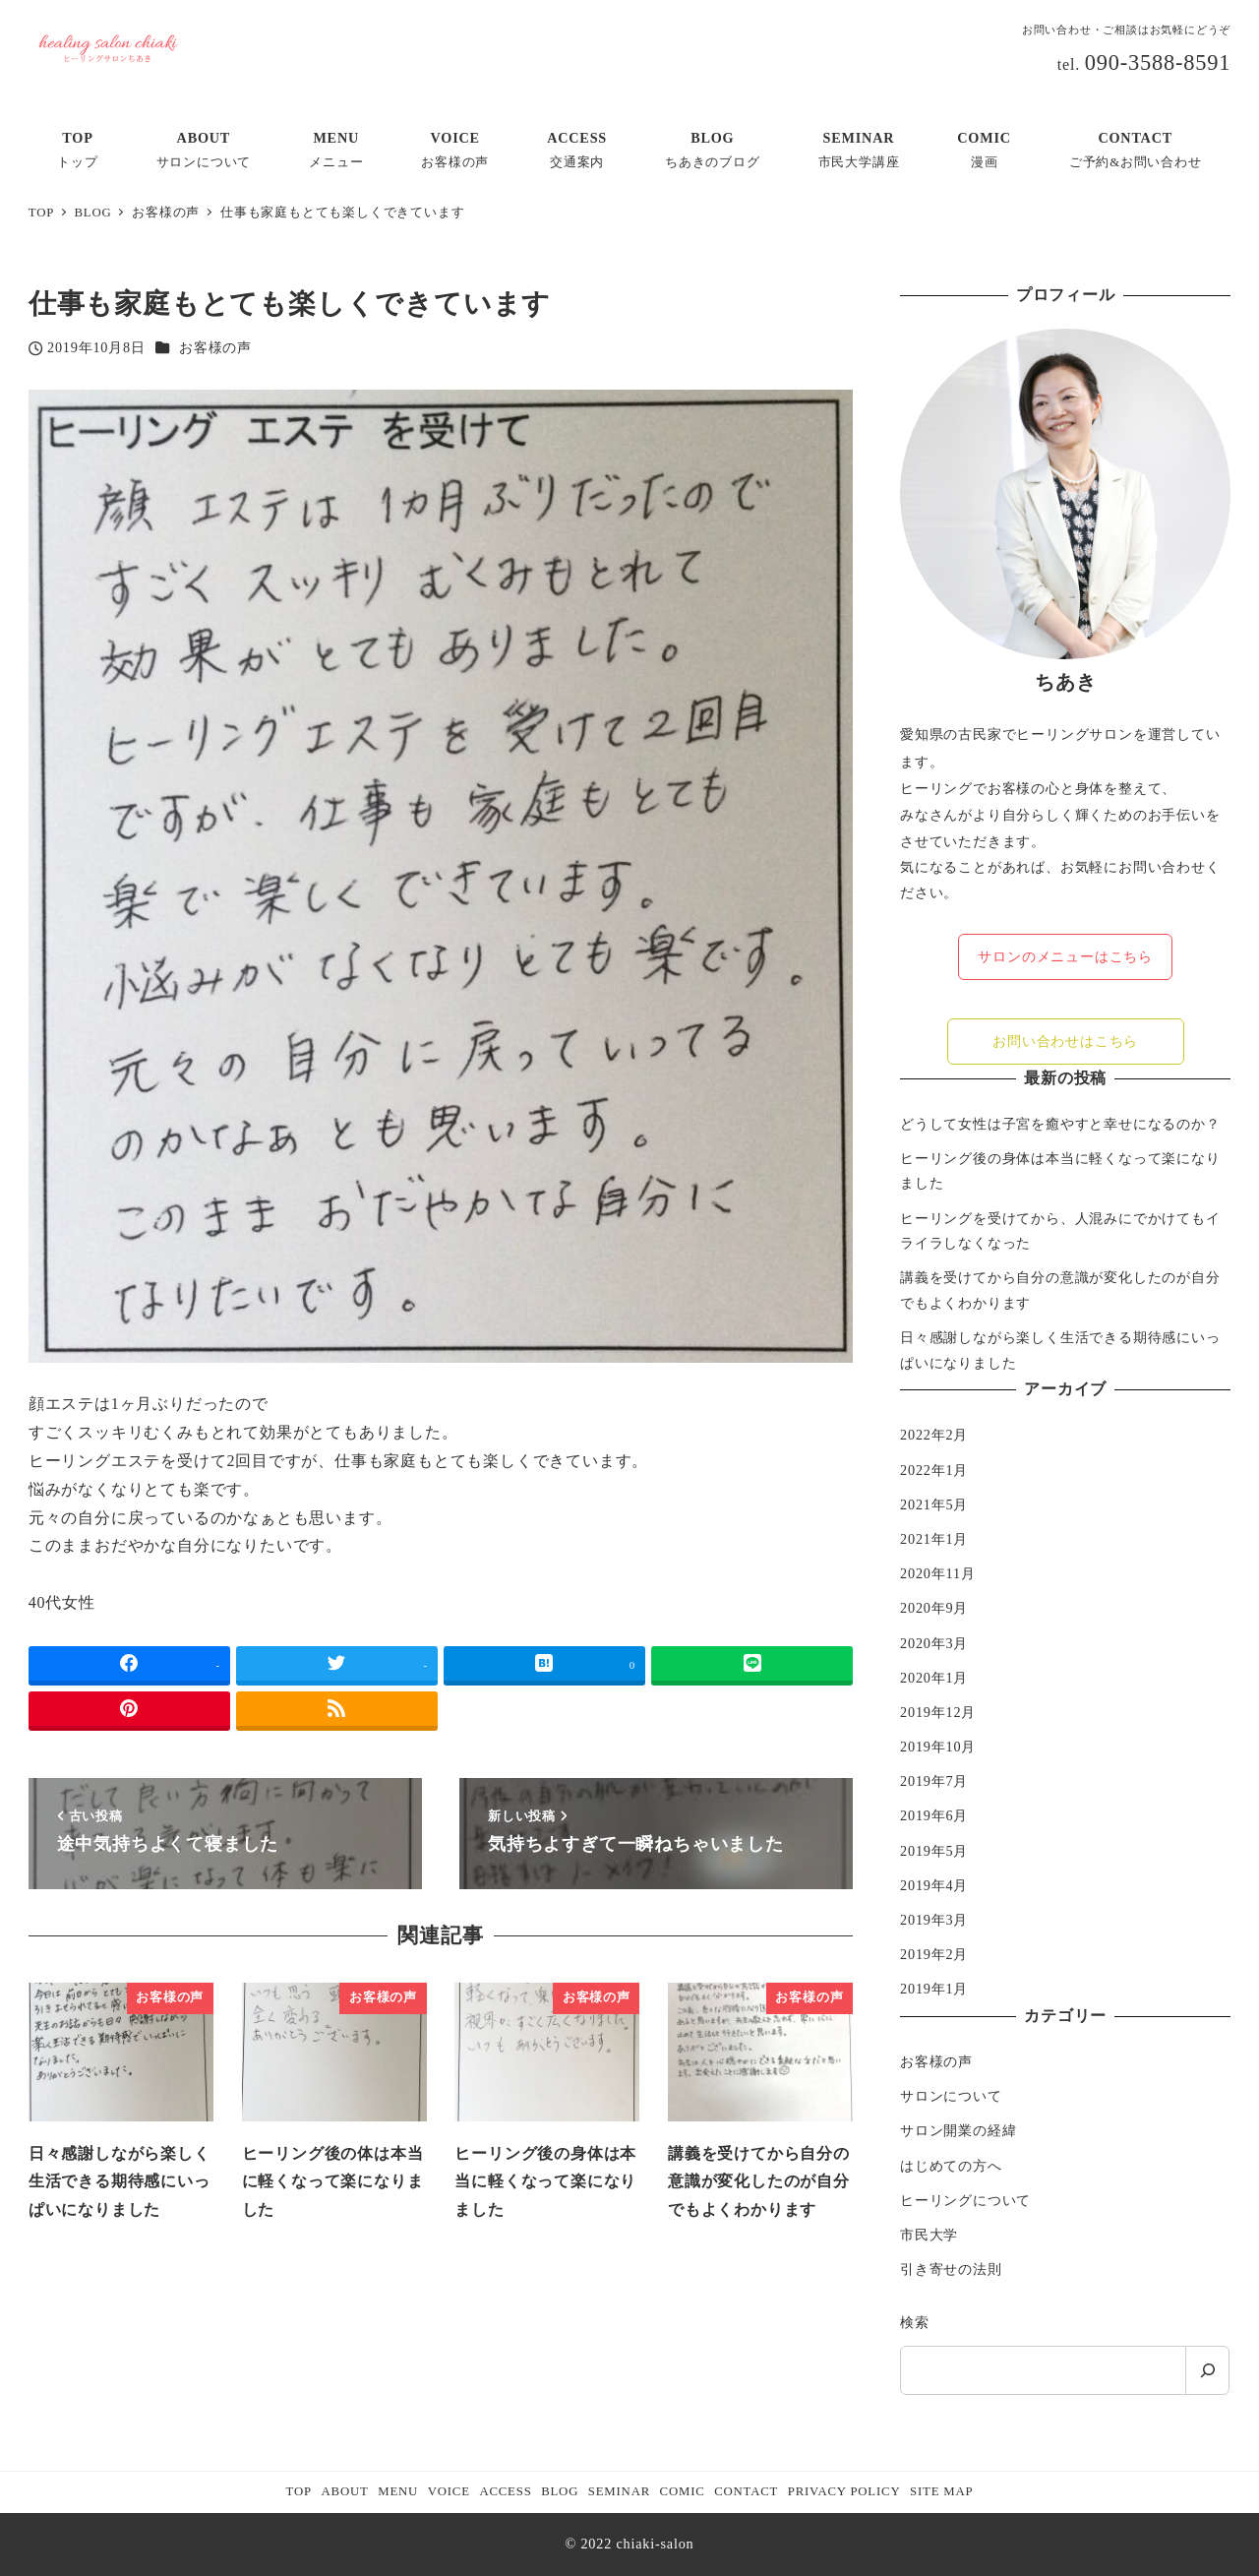 This screenshot has width=1259, height=2576. Describe the element at coordinates (934, 1608) in the screenshot. I see `2020年9月` at that location.